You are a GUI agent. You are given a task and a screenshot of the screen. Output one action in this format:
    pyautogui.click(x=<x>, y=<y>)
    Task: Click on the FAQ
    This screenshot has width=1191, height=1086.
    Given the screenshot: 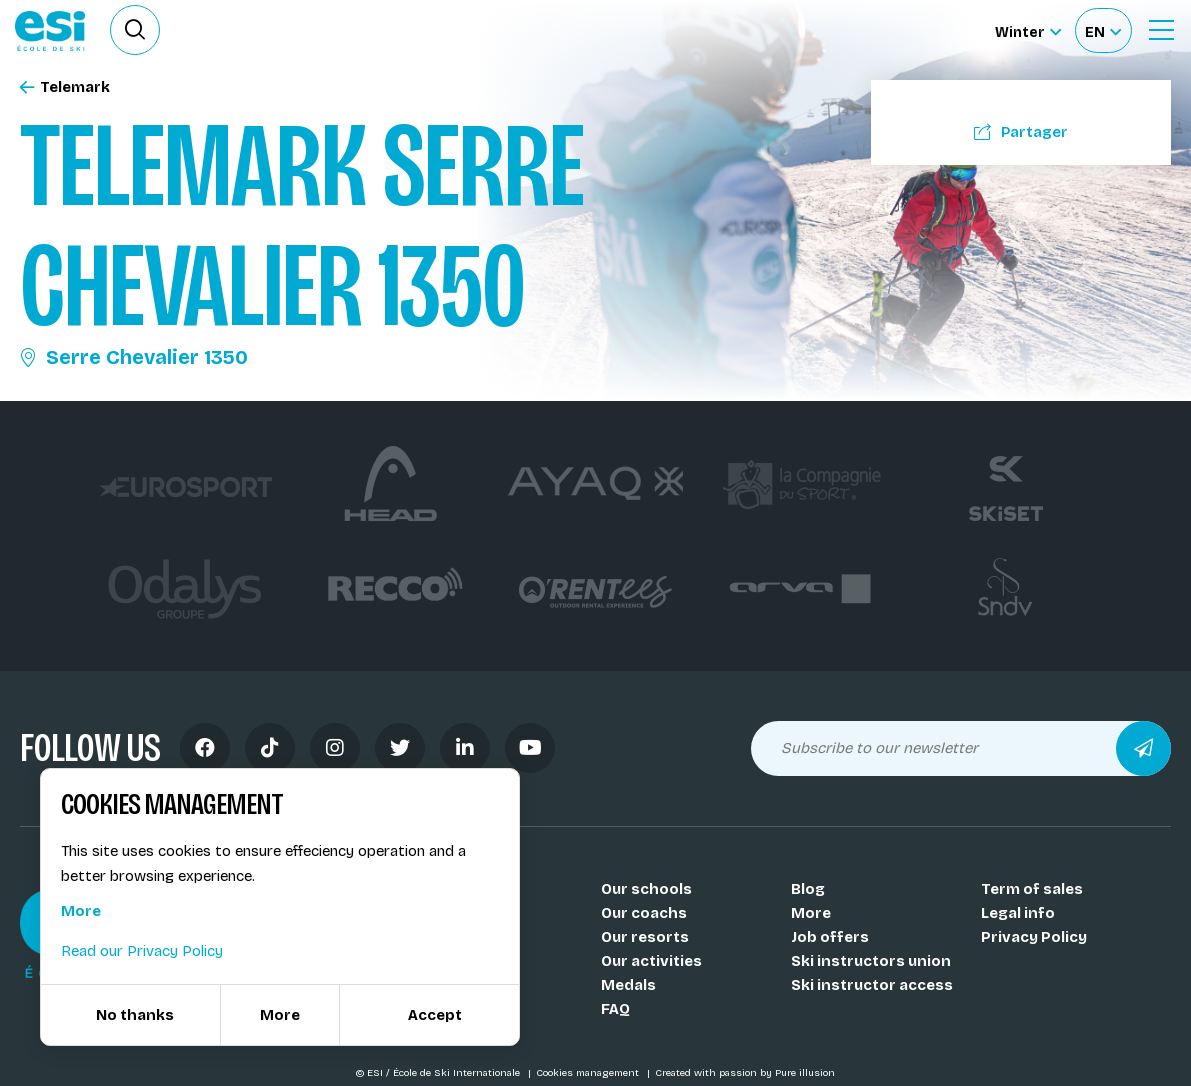 What is the action you would take?
    pyautogui.click(x=615, y=1009)
    